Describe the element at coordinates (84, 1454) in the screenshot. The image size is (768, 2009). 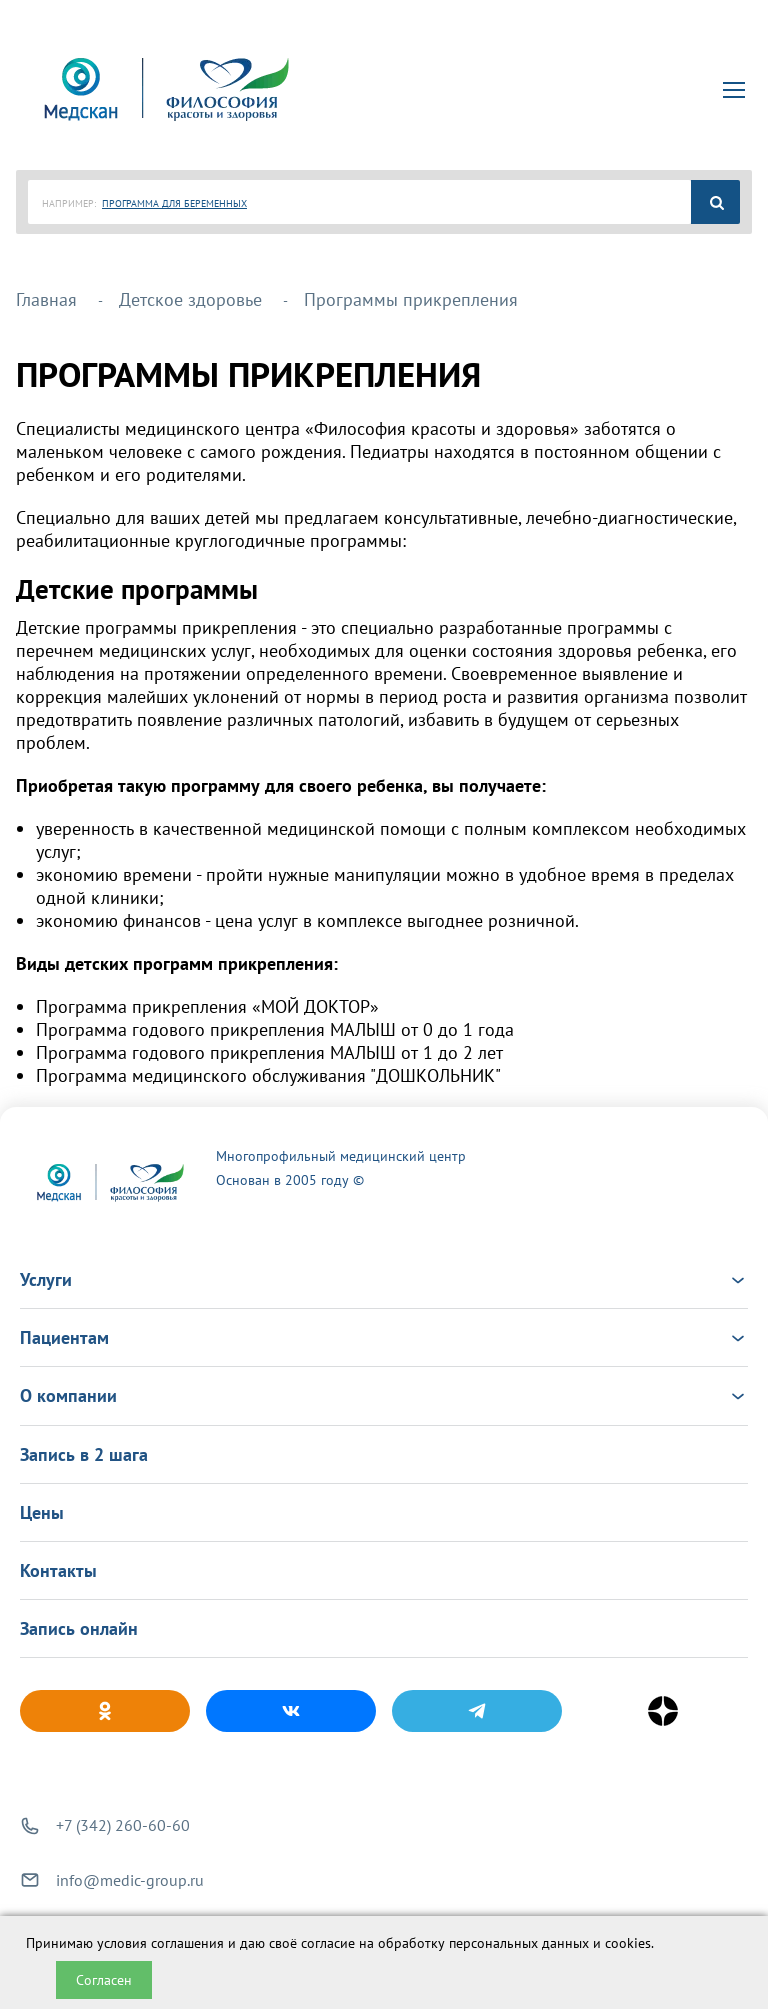
I see `Запись в 2 шага` at that location.